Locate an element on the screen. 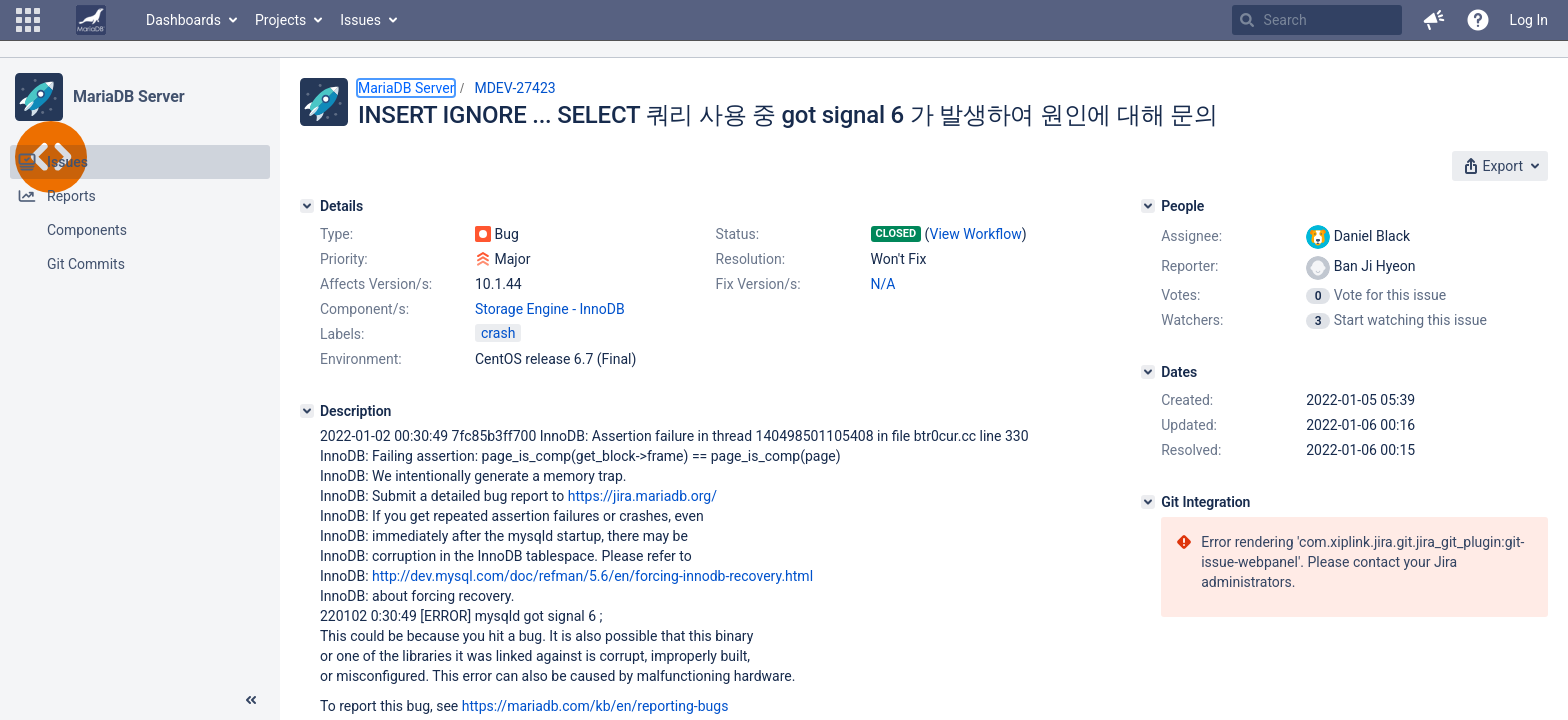 This screenshot has height=720, width=1568. Affects Version/s: is located at coordinates (376, 284).